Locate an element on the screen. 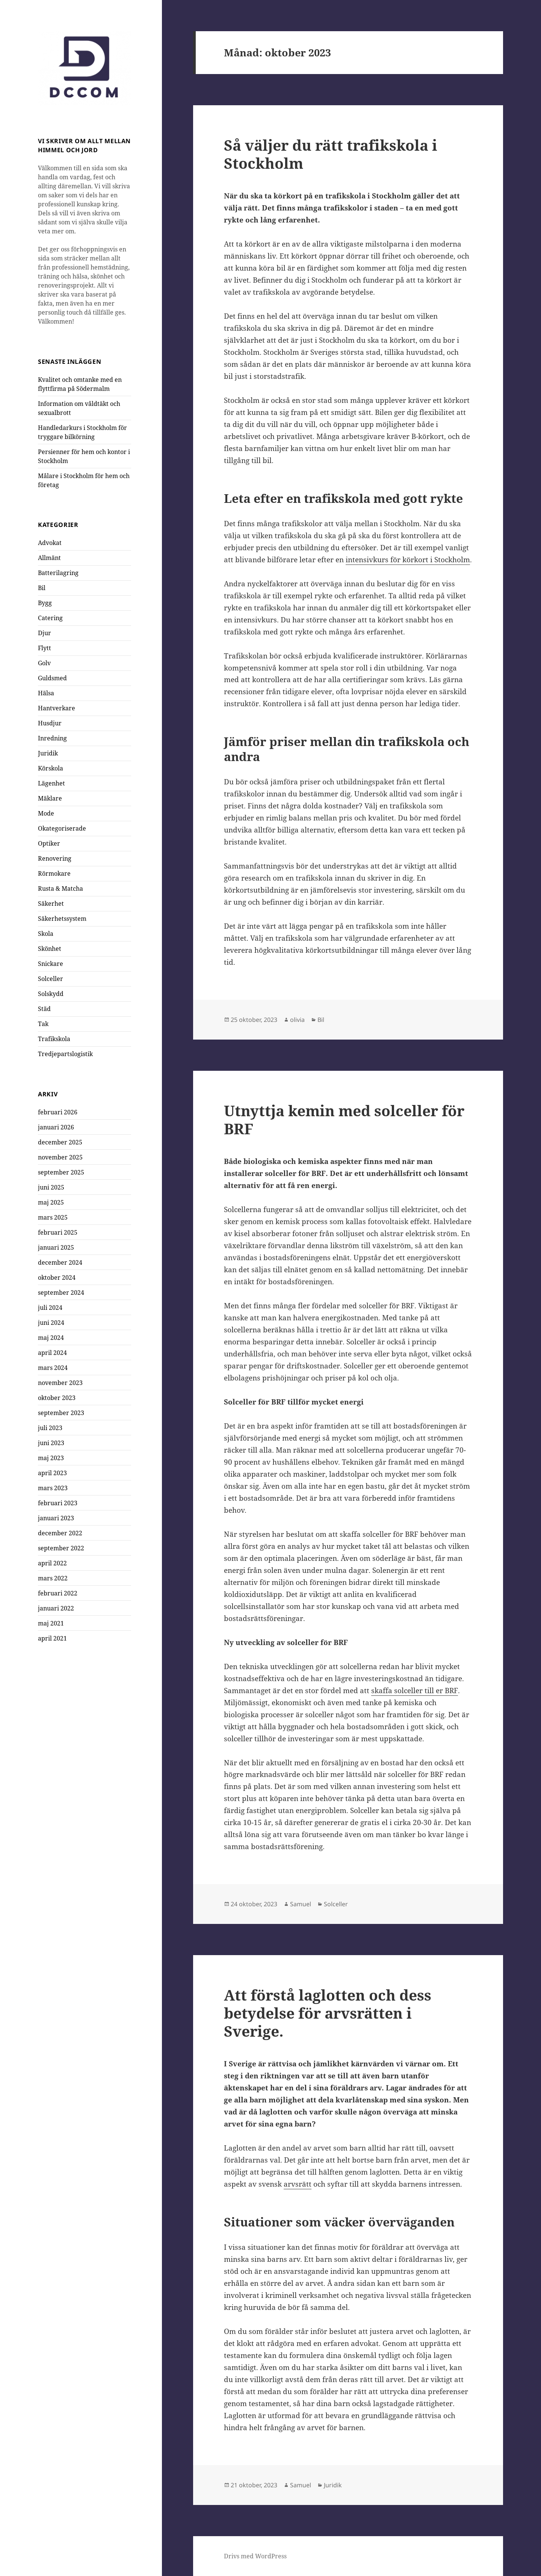 This screenshot has width=541, height=2576. december 2024 is located at coordinates (60, 1262).